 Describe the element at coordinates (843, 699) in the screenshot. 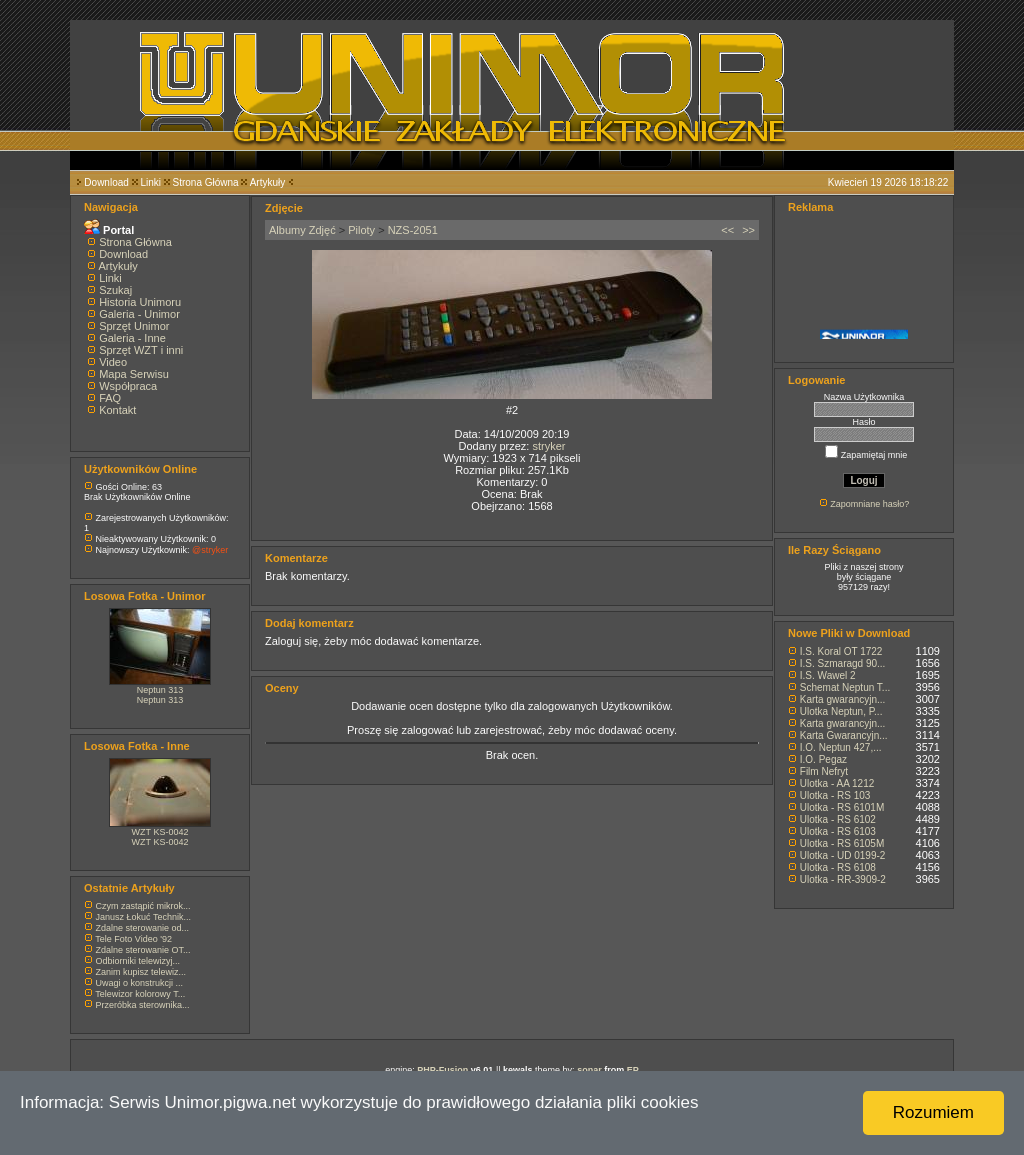

I see `Karta gwarancyjn...` at that location.